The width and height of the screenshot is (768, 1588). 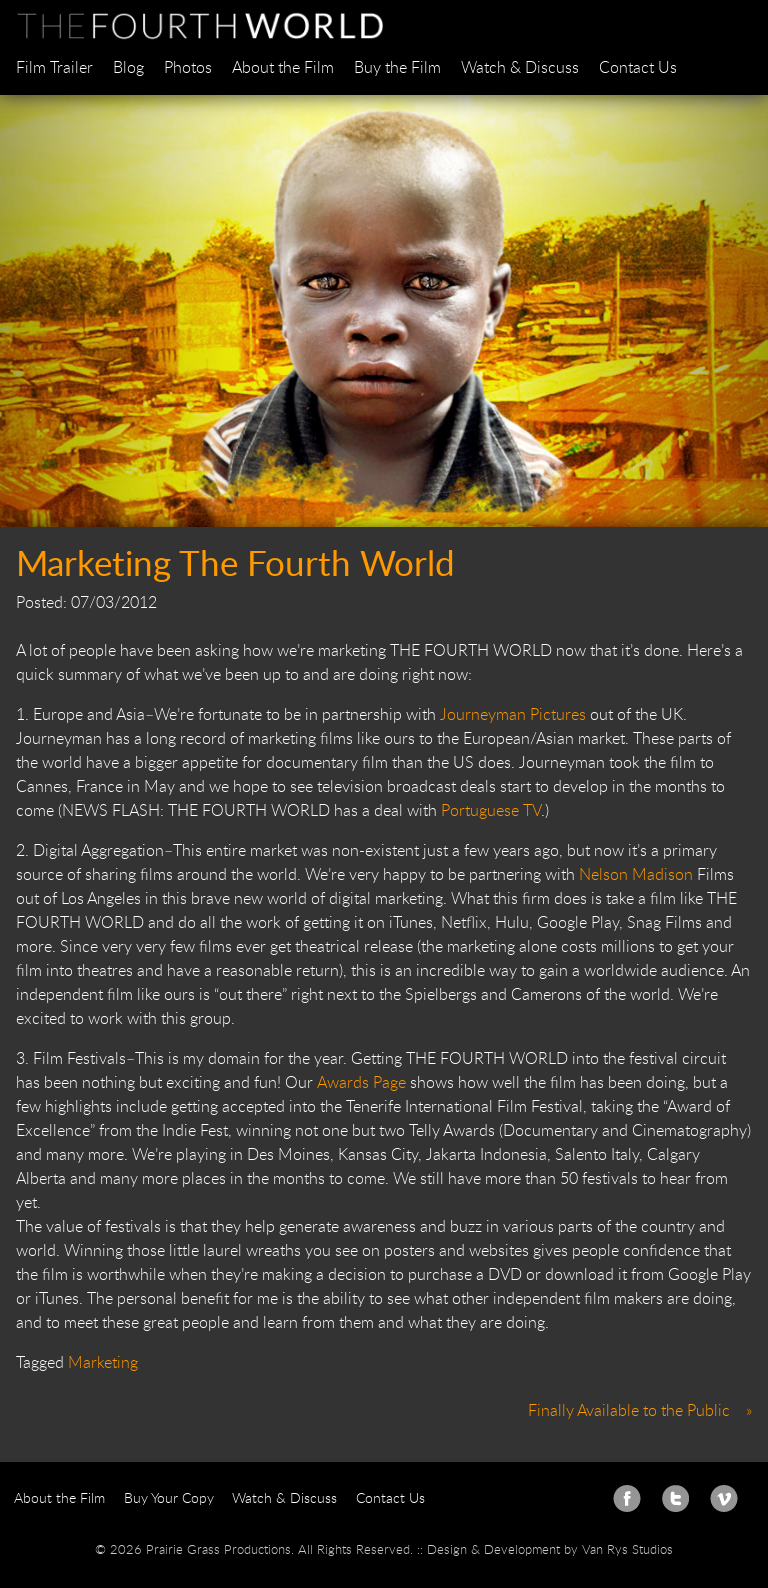 I want to click on Nelson Madison, so click(x=638, y=874).